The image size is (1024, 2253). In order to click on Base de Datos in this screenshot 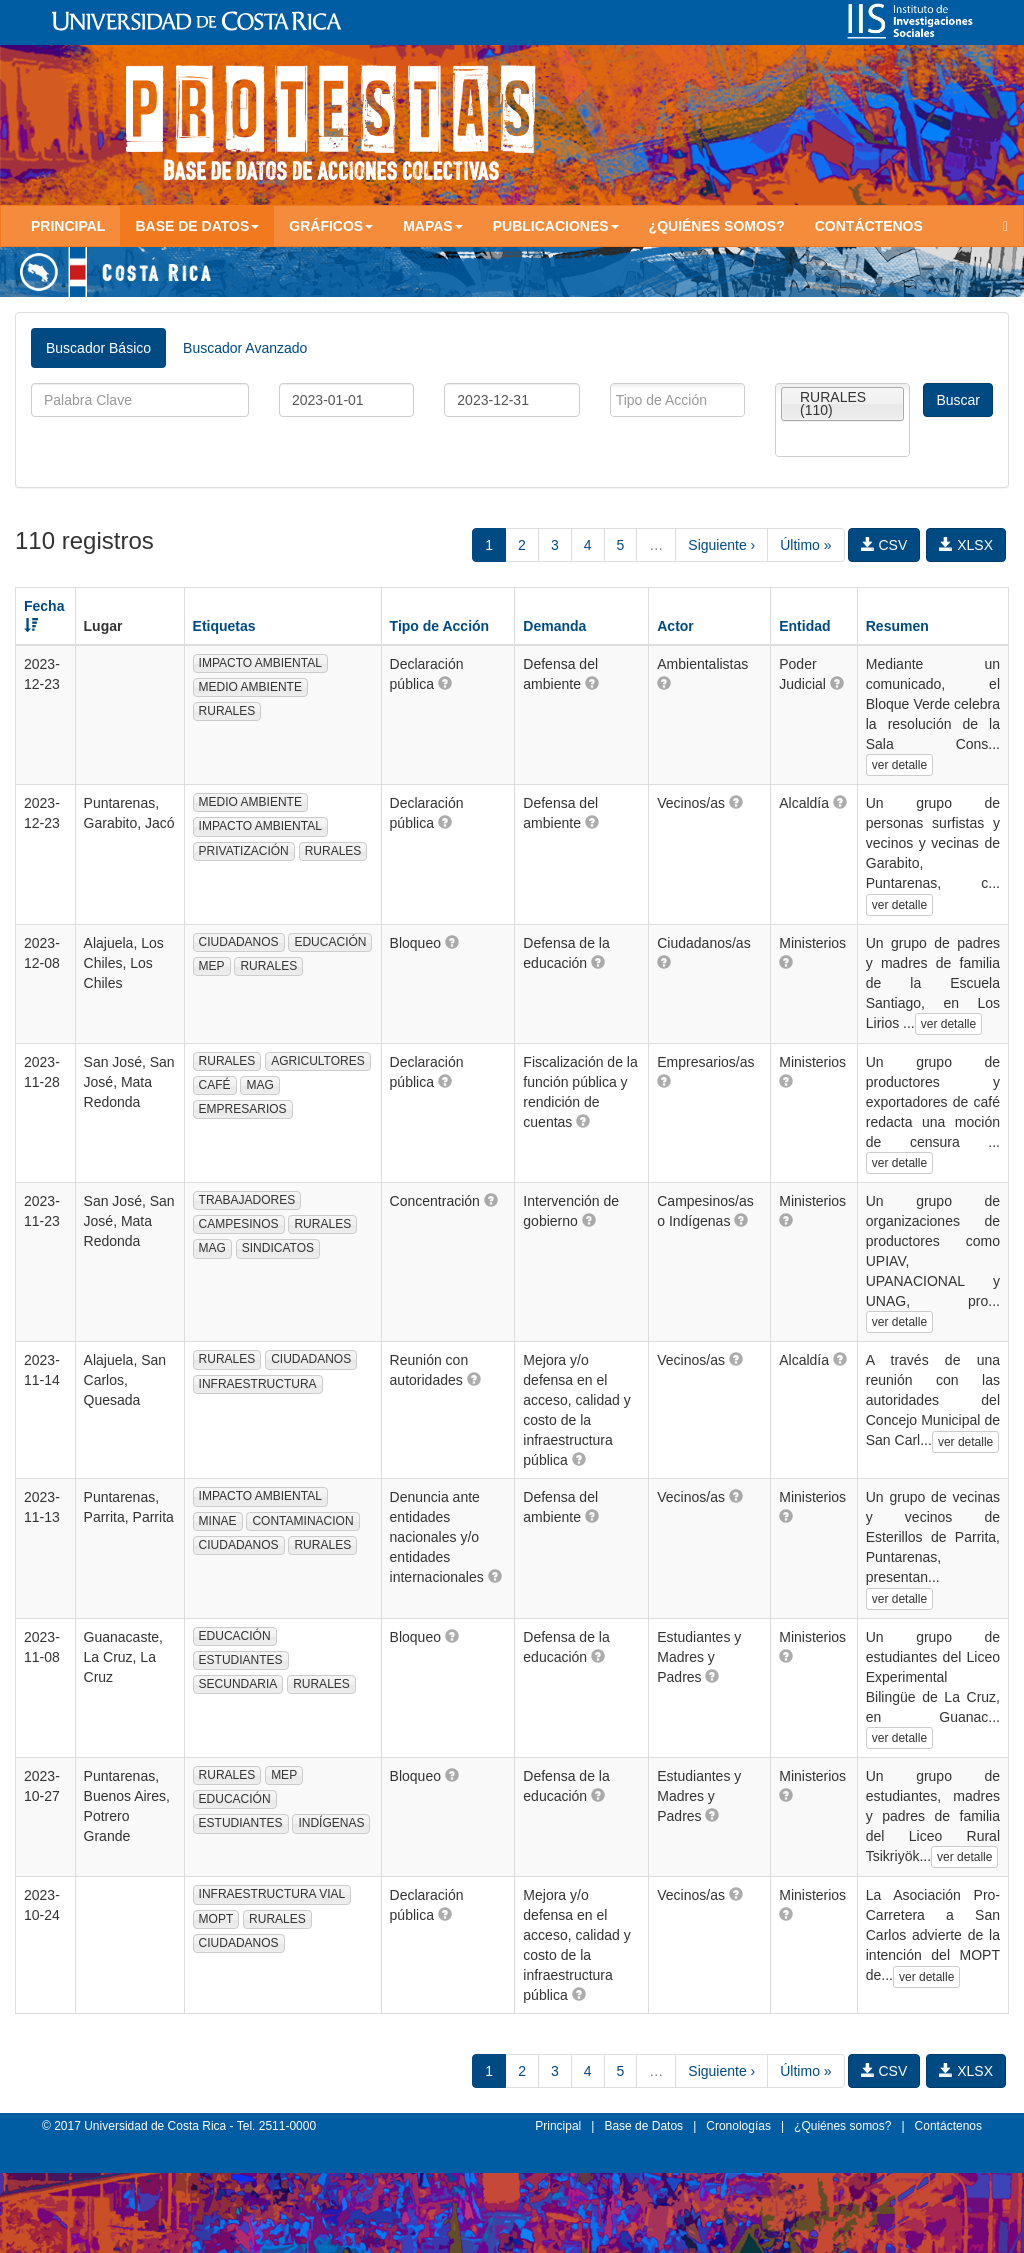, I will do `click(643, 2126)`.